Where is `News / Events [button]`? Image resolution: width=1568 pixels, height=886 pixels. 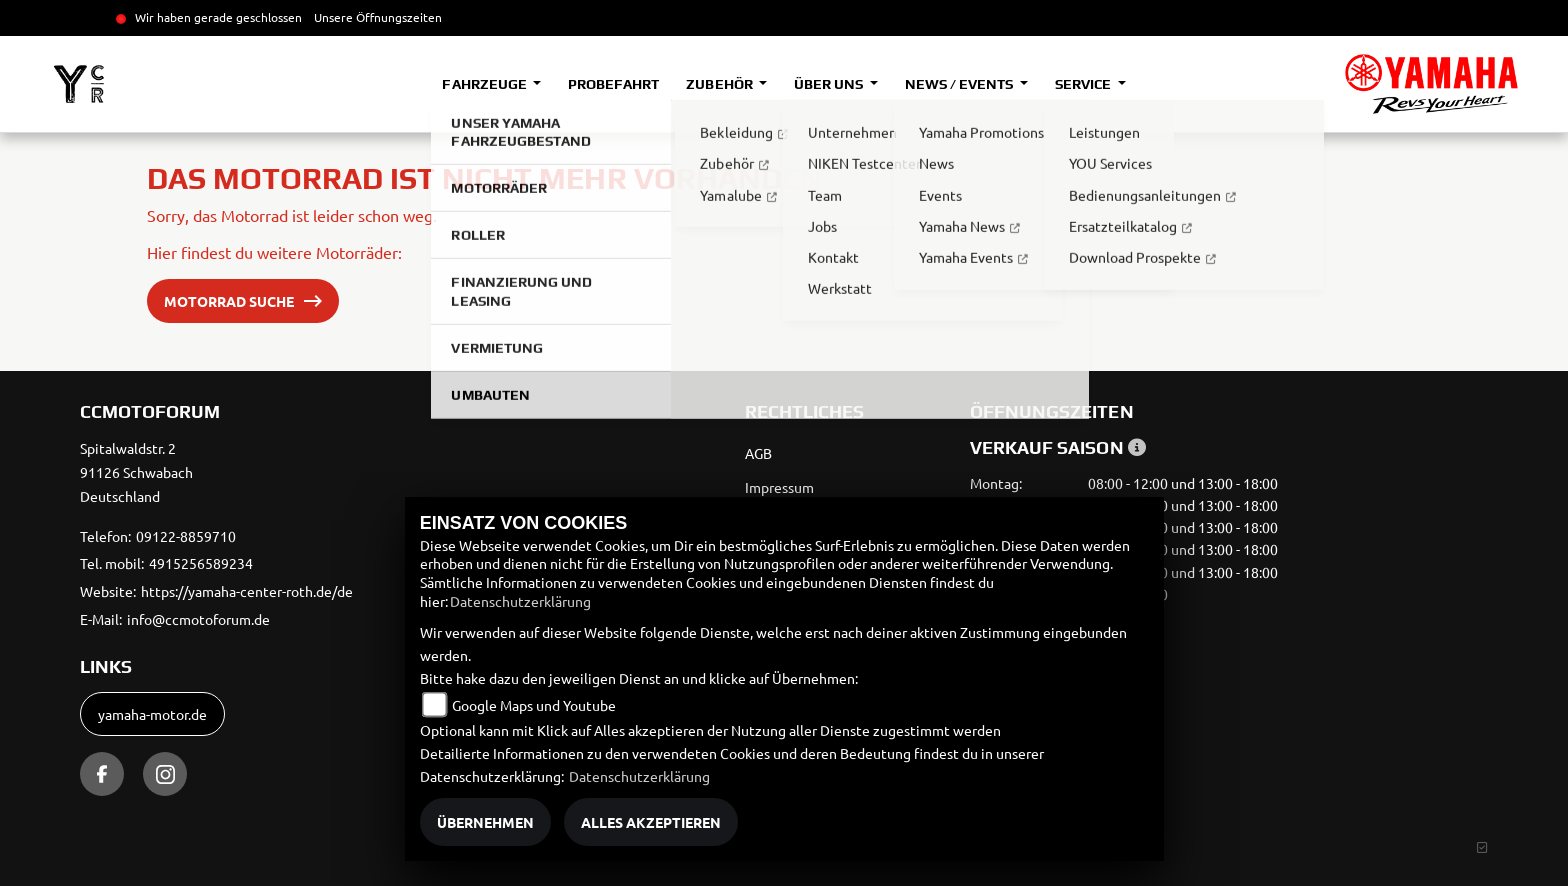
News / Events [button] is located at coordinates (960, 84).